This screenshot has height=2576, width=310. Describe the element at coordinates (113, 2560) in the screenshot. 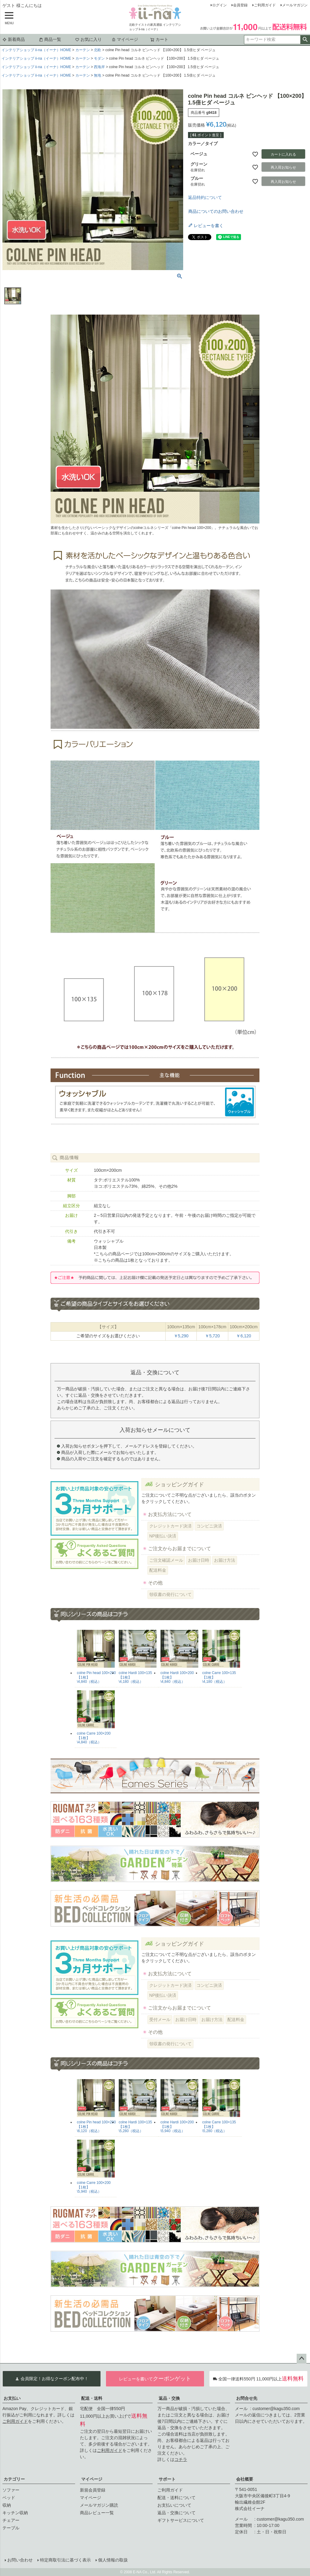

I see `個人情報の取扱` at that location.